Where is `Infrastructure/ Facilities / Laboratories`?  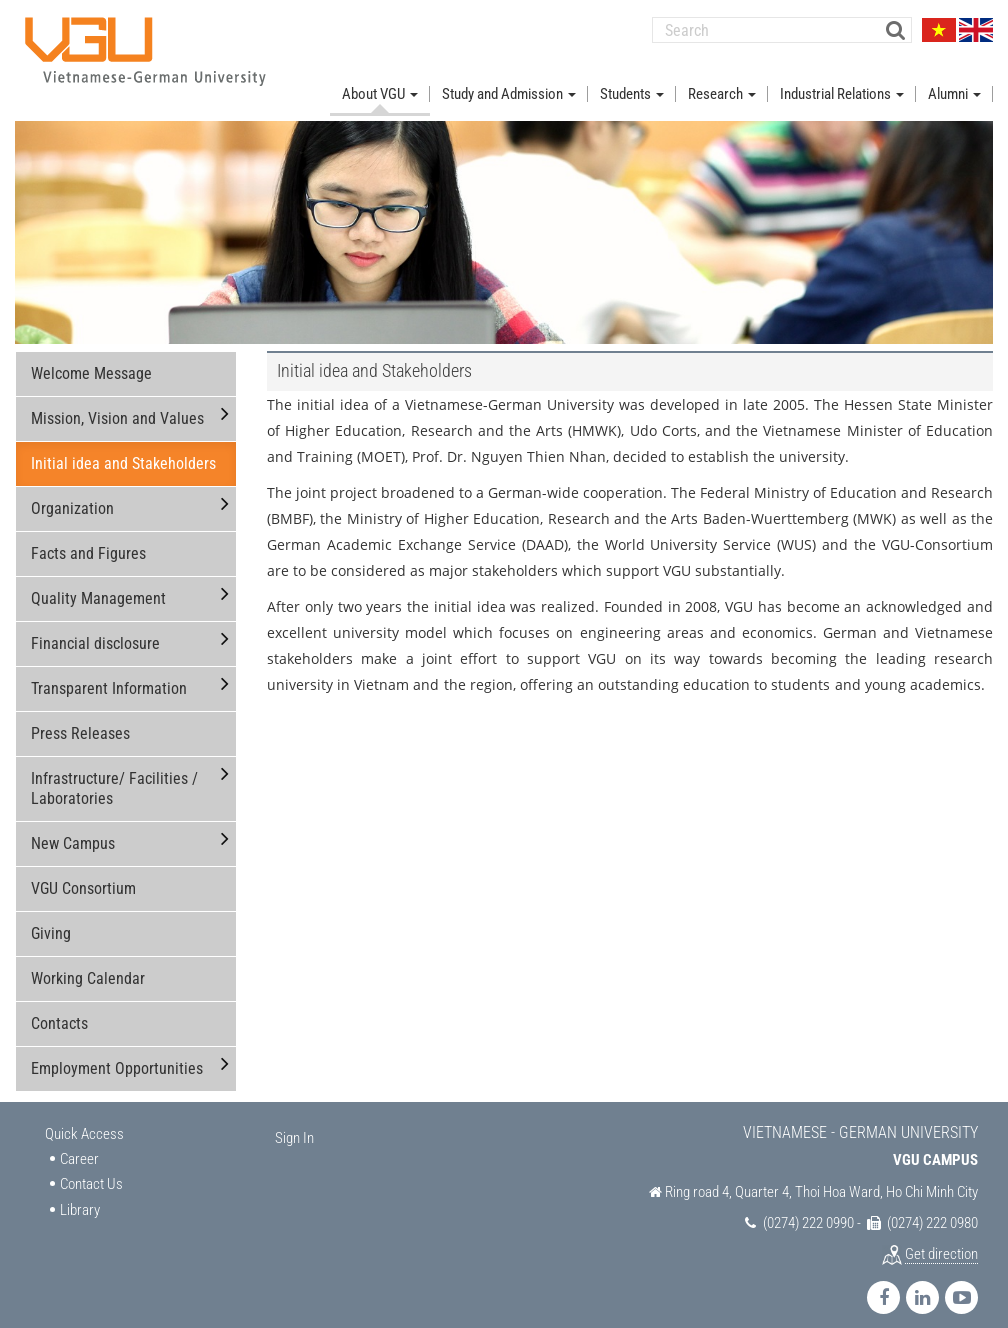 Infrastructure/ Facilities / Laboratories is located at coordinates (114, 772).